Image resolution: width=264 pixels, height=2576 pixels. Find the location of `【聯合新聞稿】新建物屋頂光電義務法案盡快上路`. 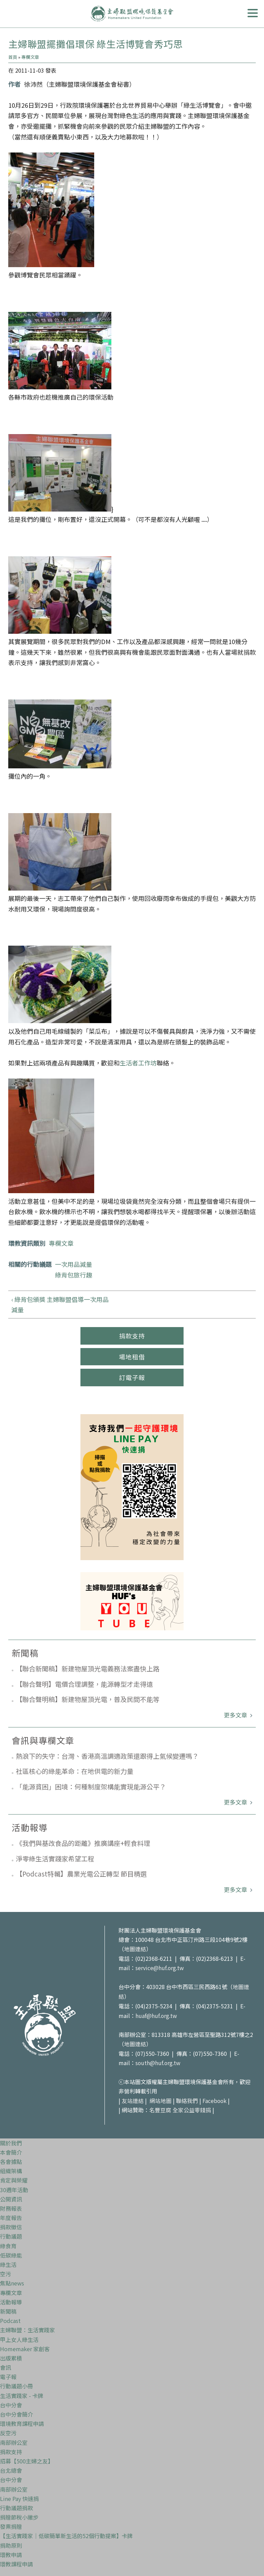

【聯合新聞稿】新建物屋頂光電義務法案盡快上路 is located at coordinates (88, 1668).